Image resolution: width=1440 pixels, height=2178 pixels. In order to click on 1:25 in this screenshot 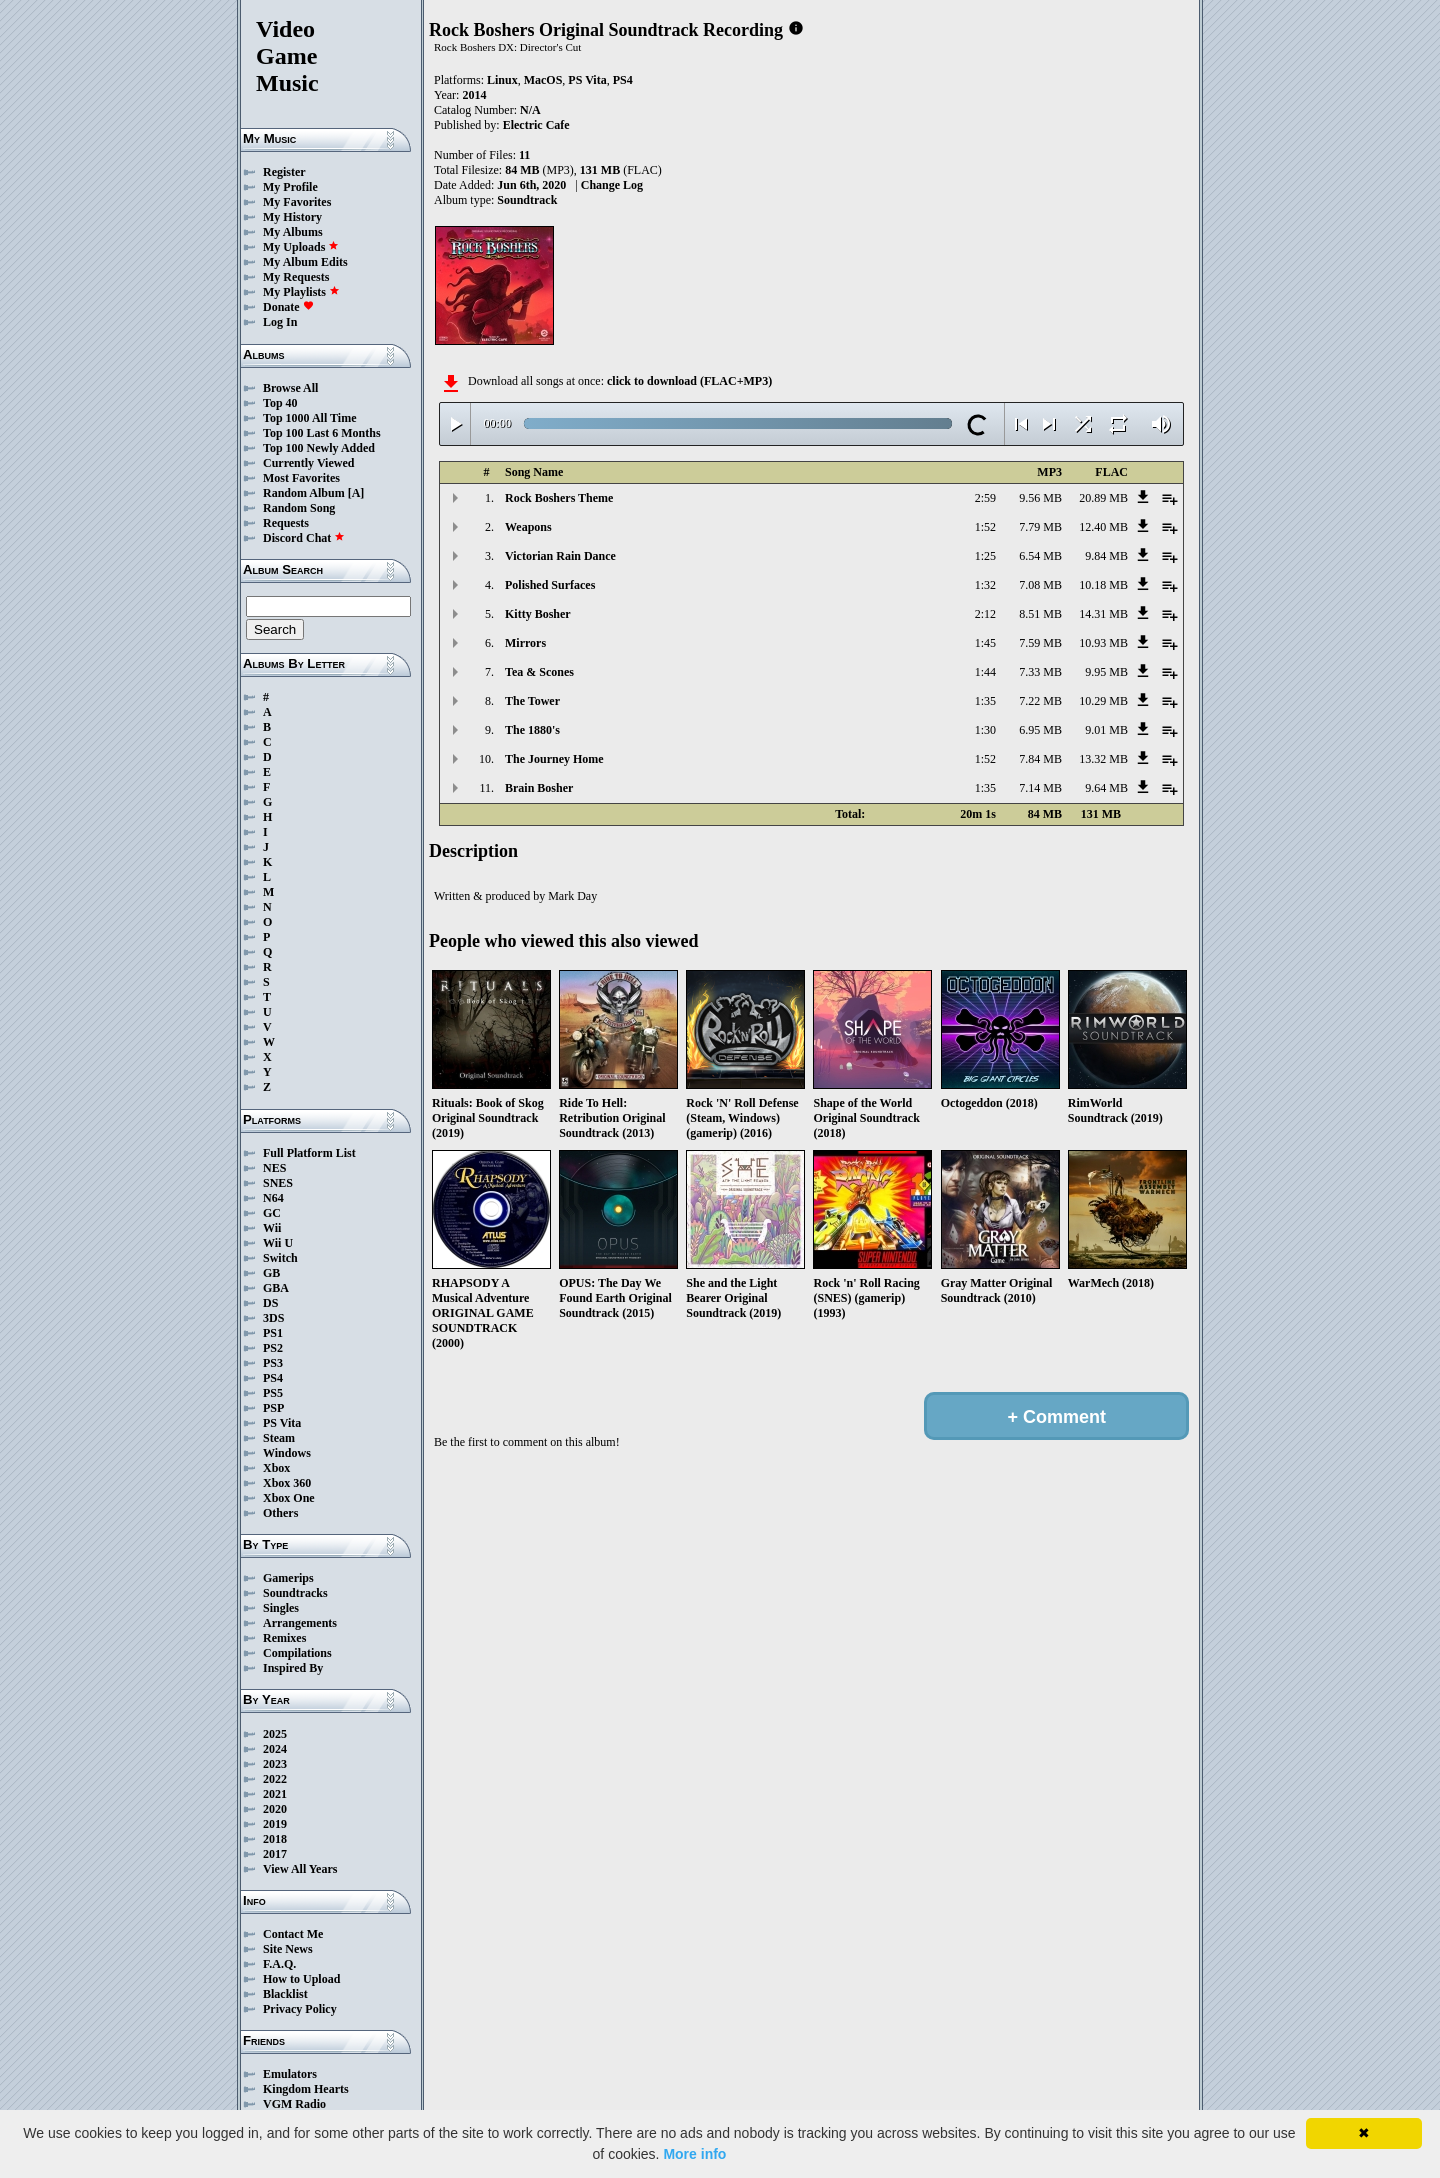, I will do `click(985, 556)`.